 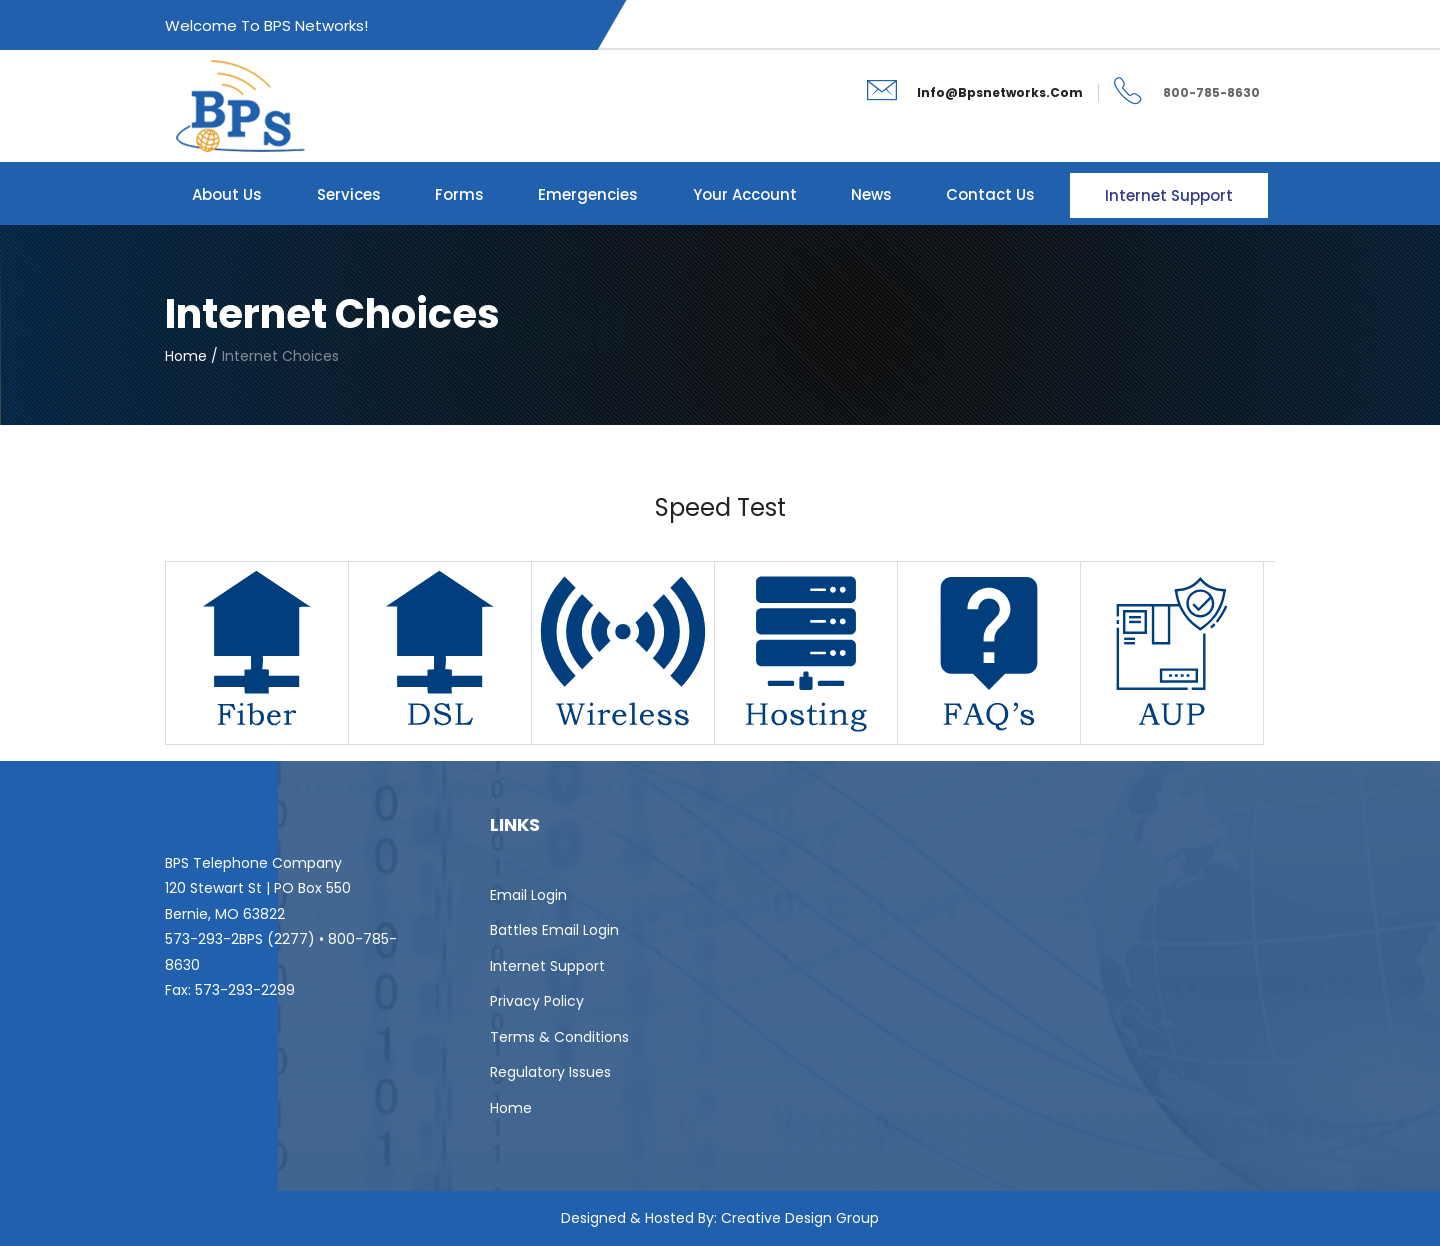 What do you see at coordinates (588, 194) in the screenshot?
I see `Emergencies` at bounding box center [588, 194].